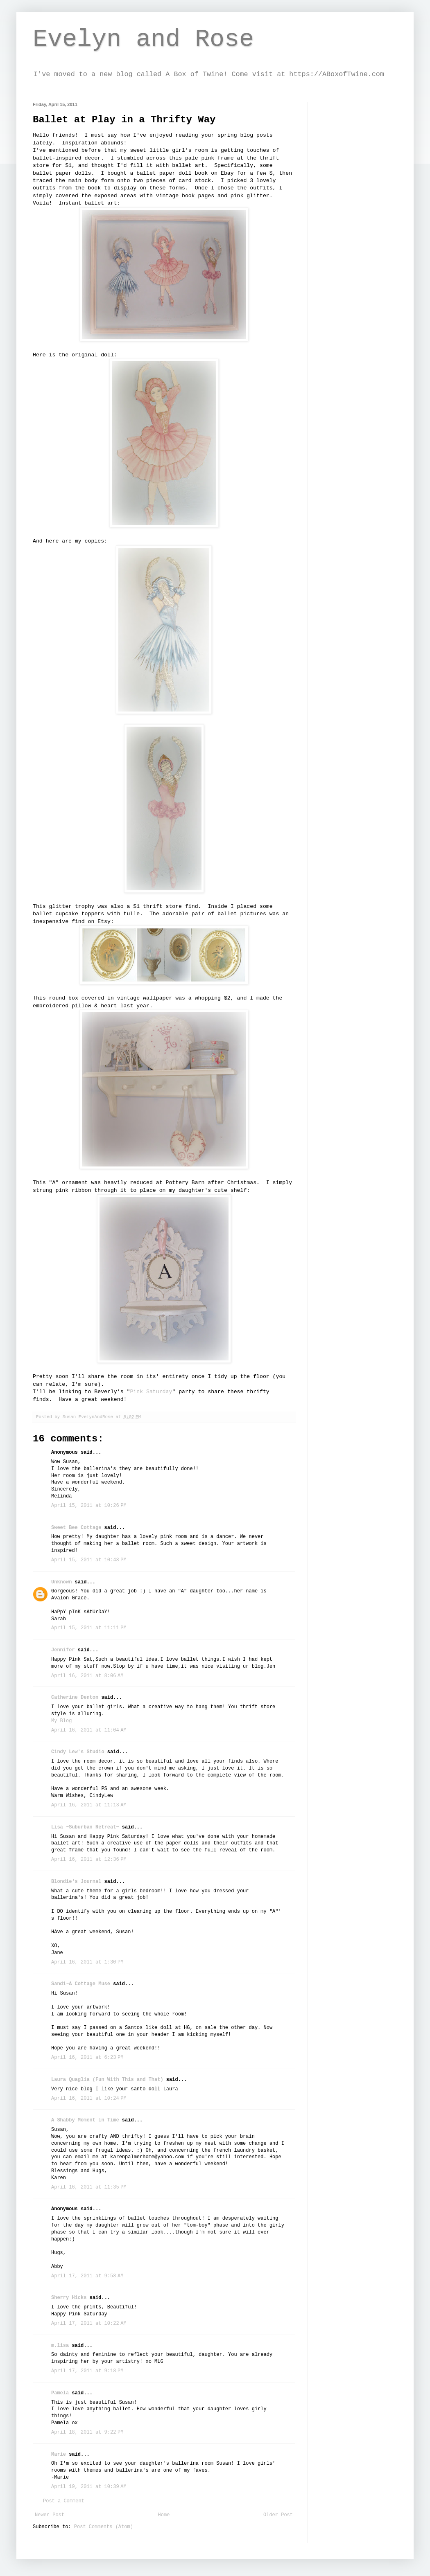 Image resolution: width=430 pixels, height=2576 pixels. What do you see at coordinates (164, 2515) in the screenshot?
I see `Home` at bounding box center [164, 2515].